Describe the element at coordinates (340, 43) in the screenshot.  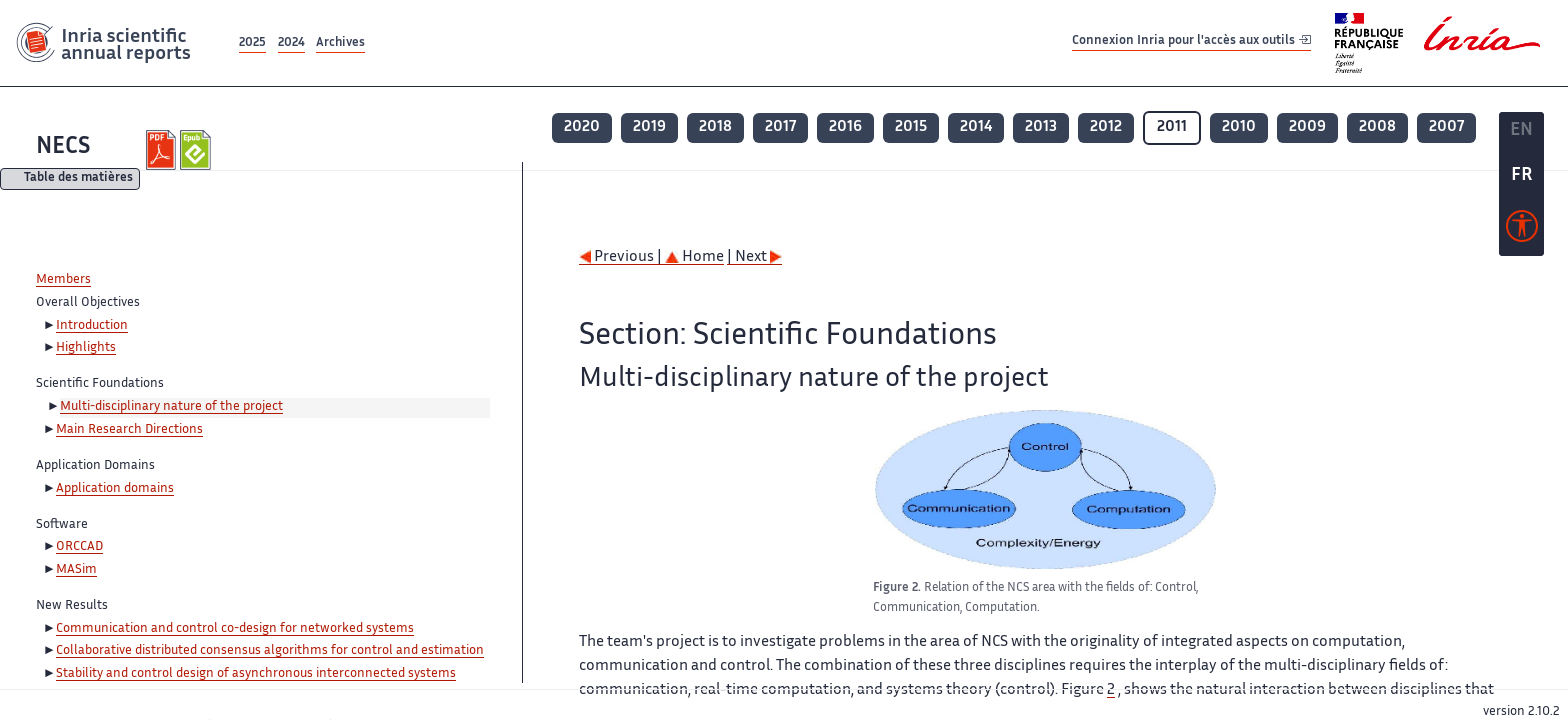
I see `Archives` at that location.